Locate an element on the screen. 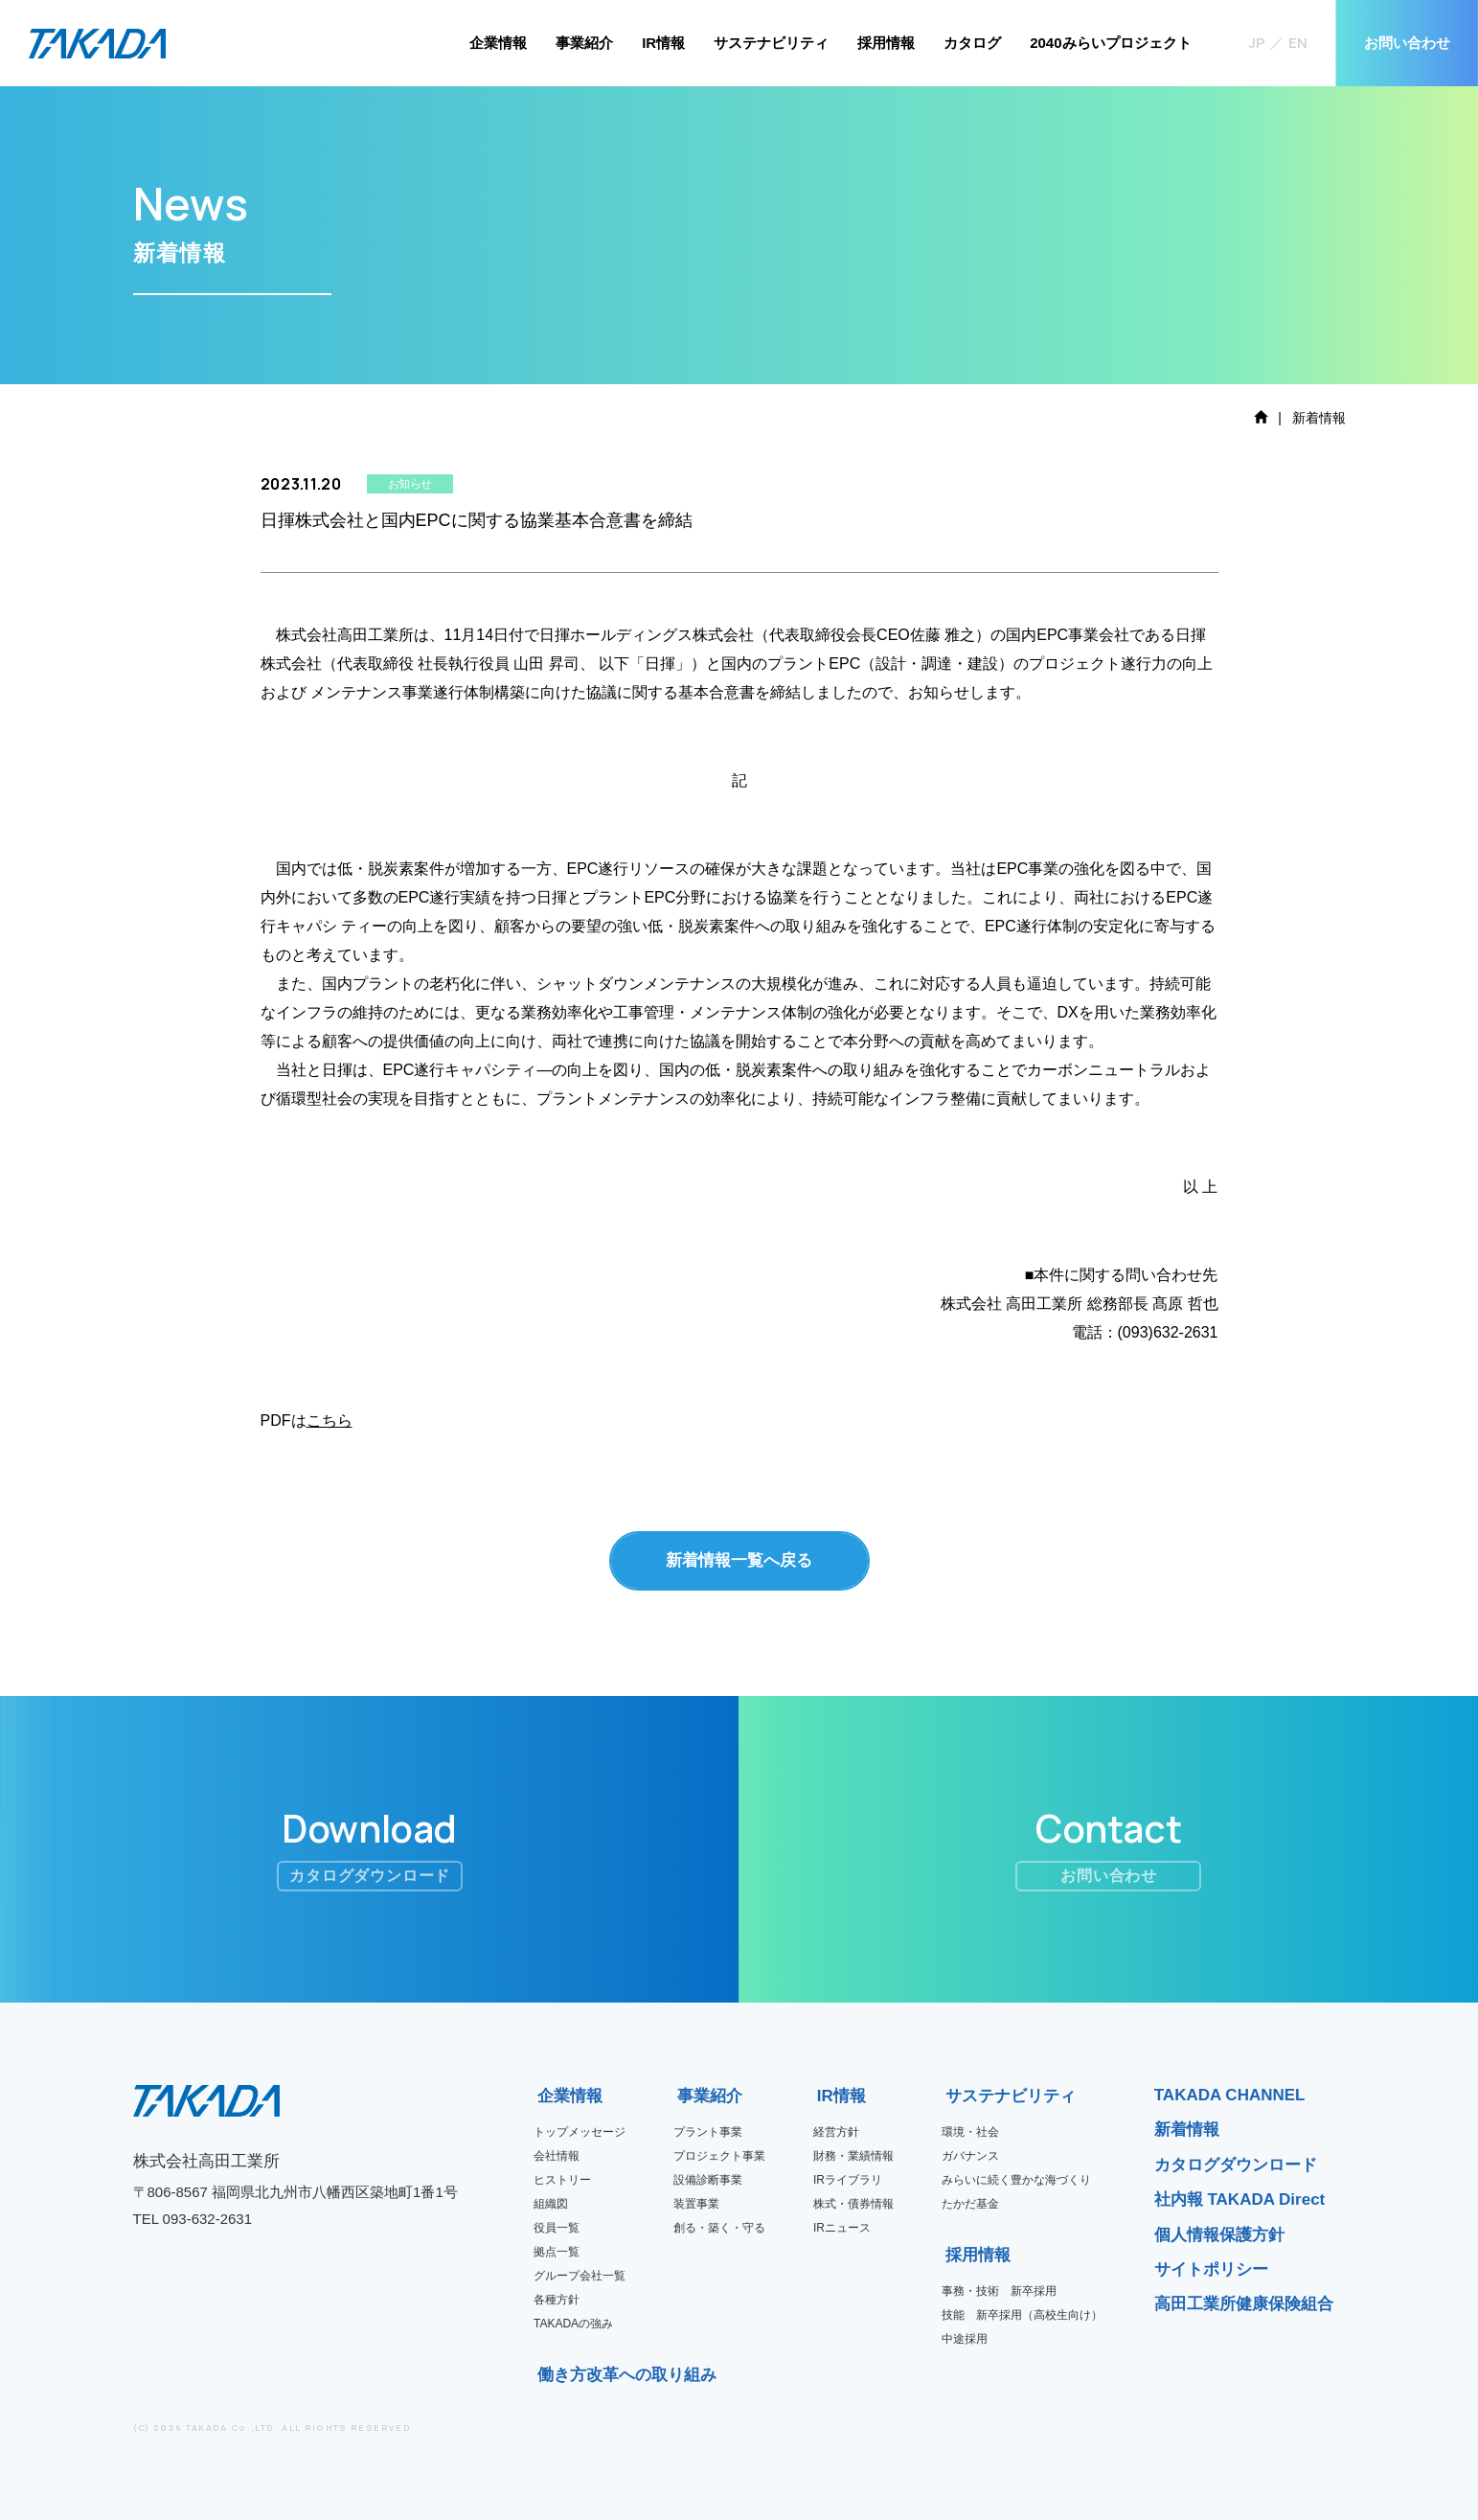  ガバナンス is located at coordinates (970, 2156).